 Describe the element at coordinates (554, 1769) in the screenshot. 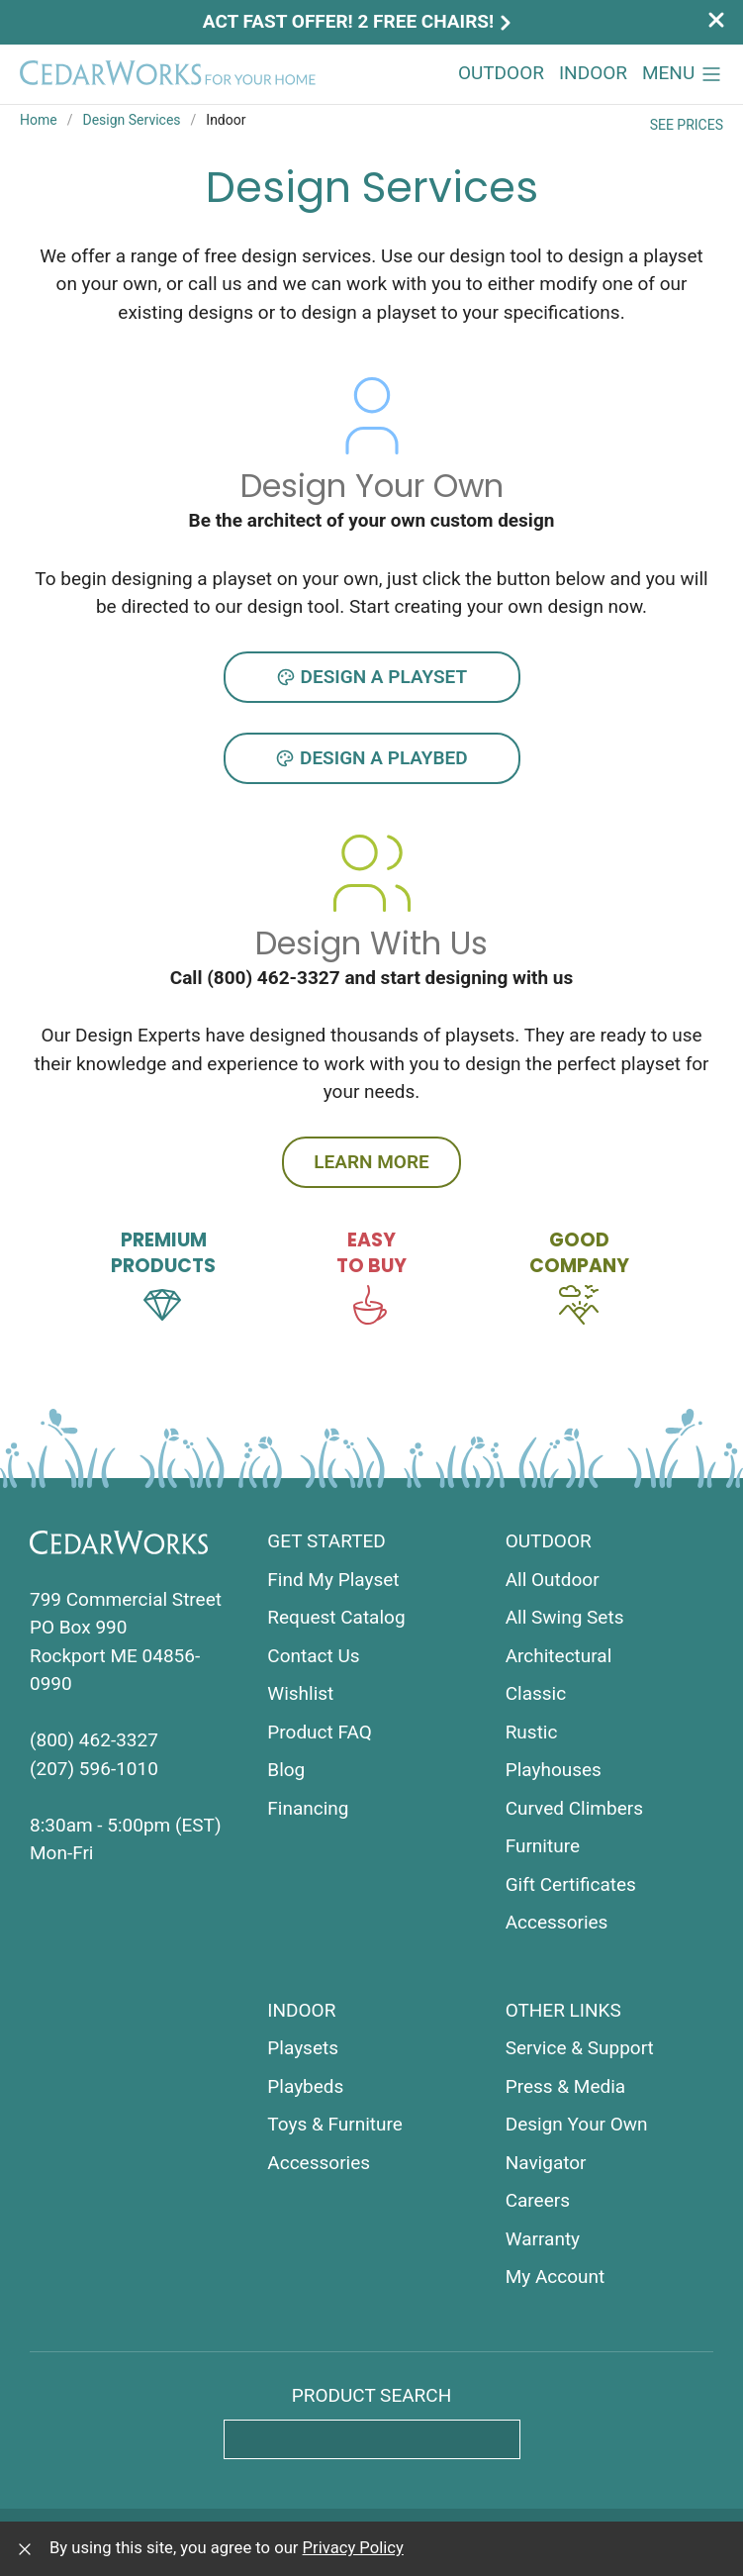

I see `Playhouses` at that location.